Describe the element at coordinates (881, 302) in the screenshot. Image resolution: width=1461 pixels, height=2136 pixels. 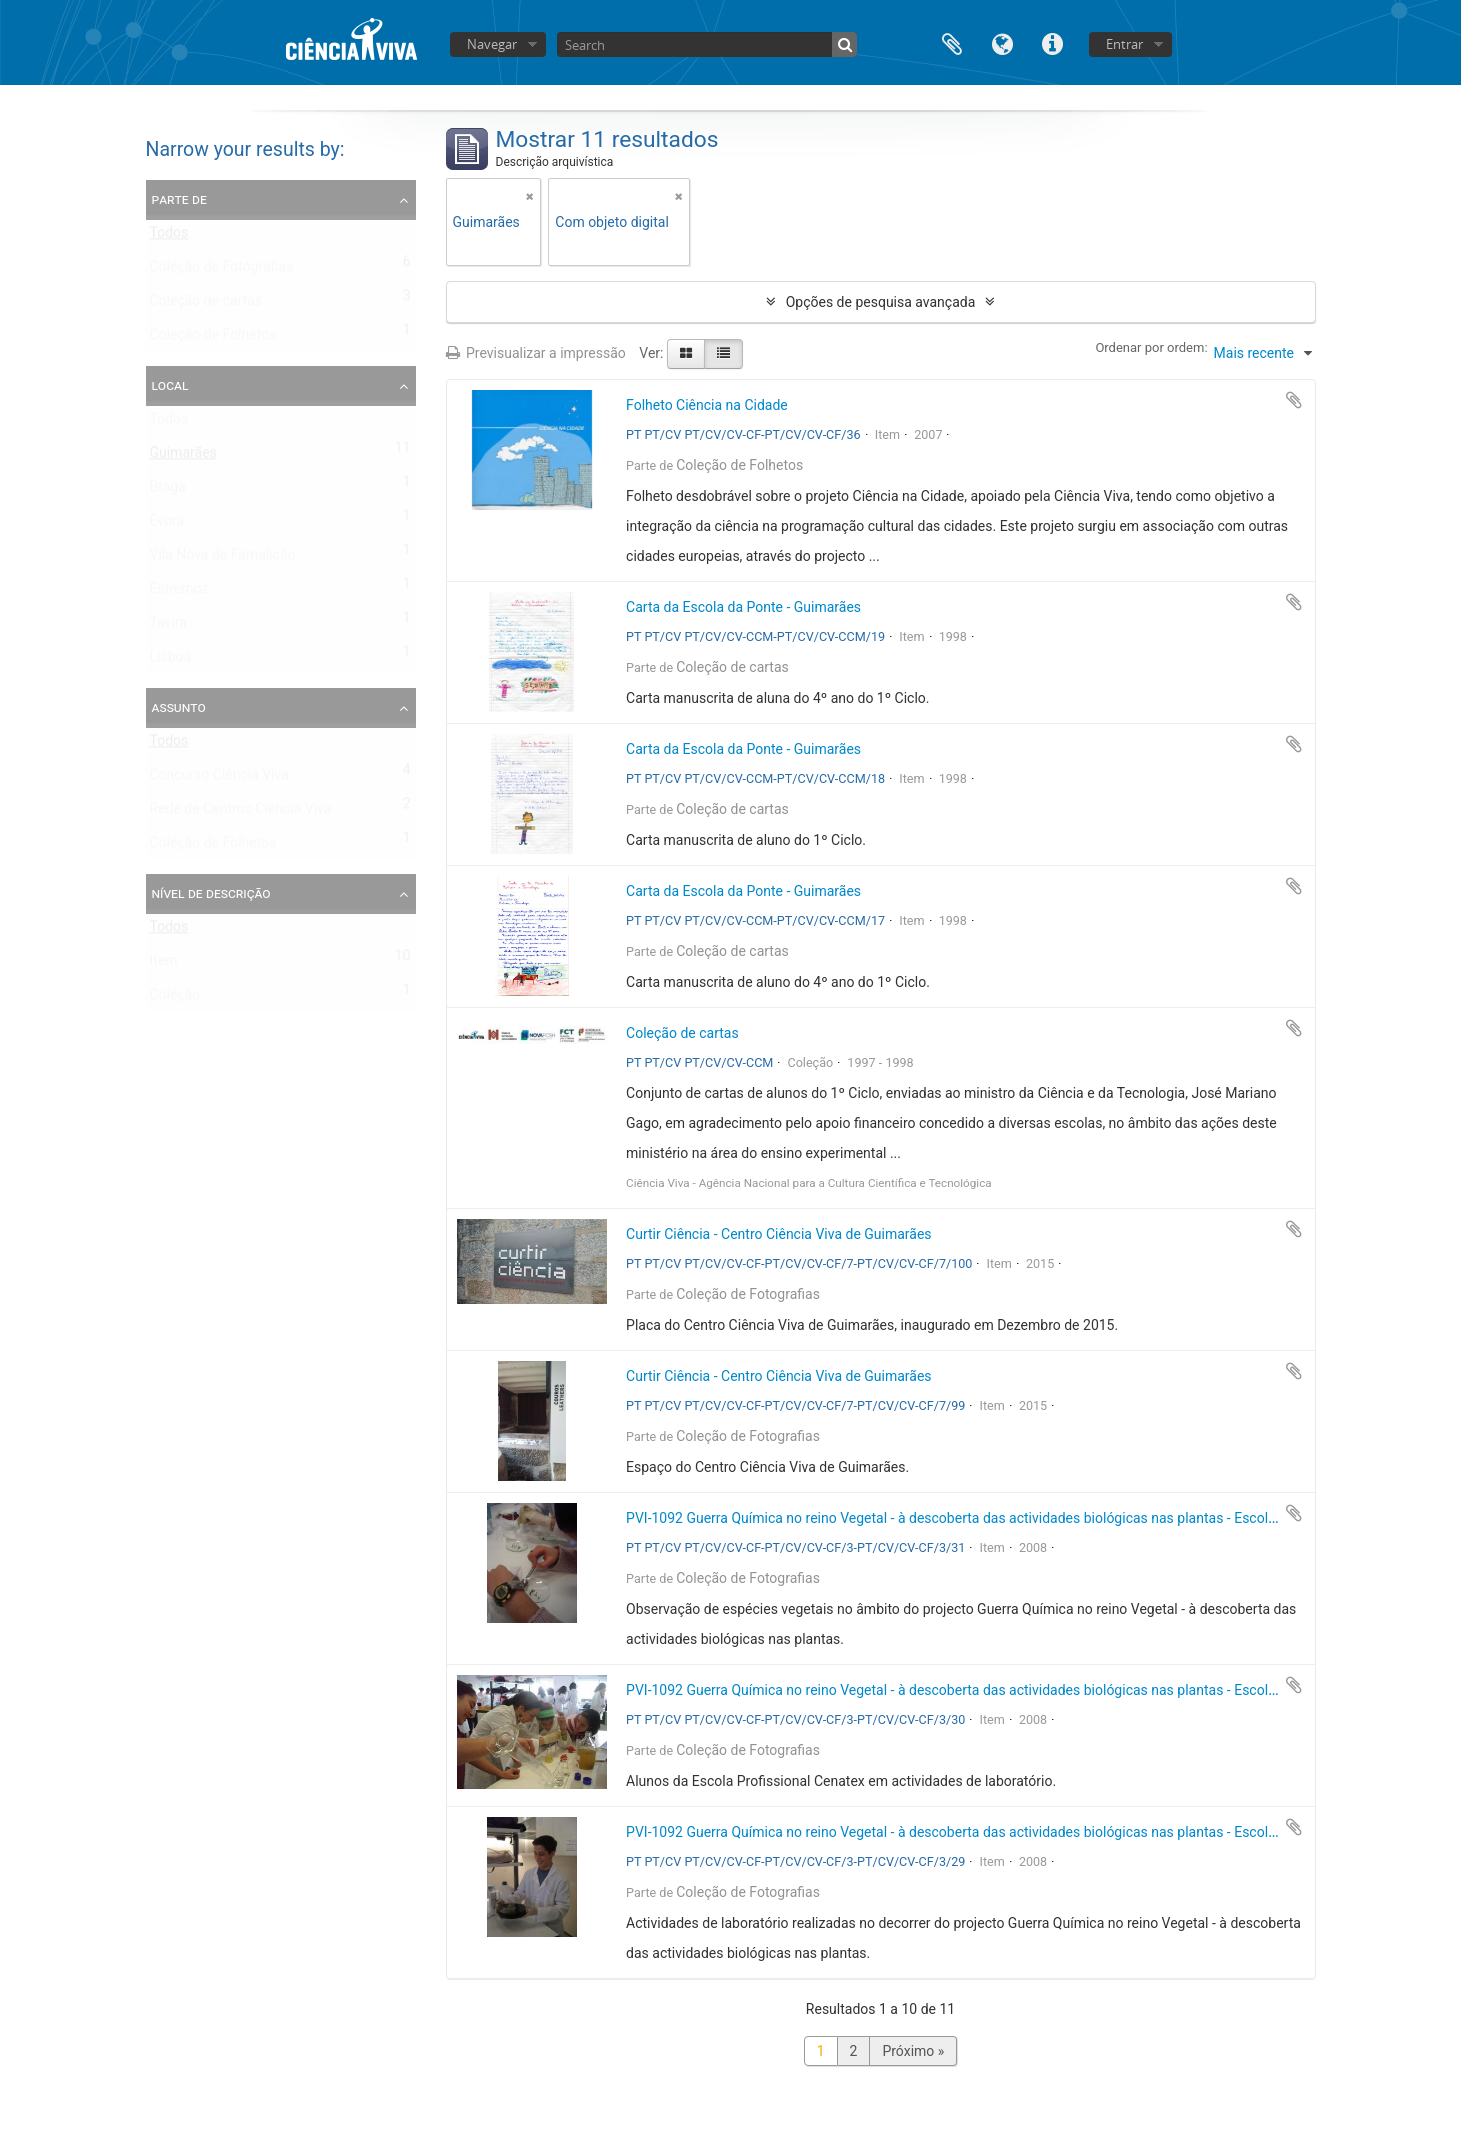
I see `Opções de pesquisa avançada` at that location.